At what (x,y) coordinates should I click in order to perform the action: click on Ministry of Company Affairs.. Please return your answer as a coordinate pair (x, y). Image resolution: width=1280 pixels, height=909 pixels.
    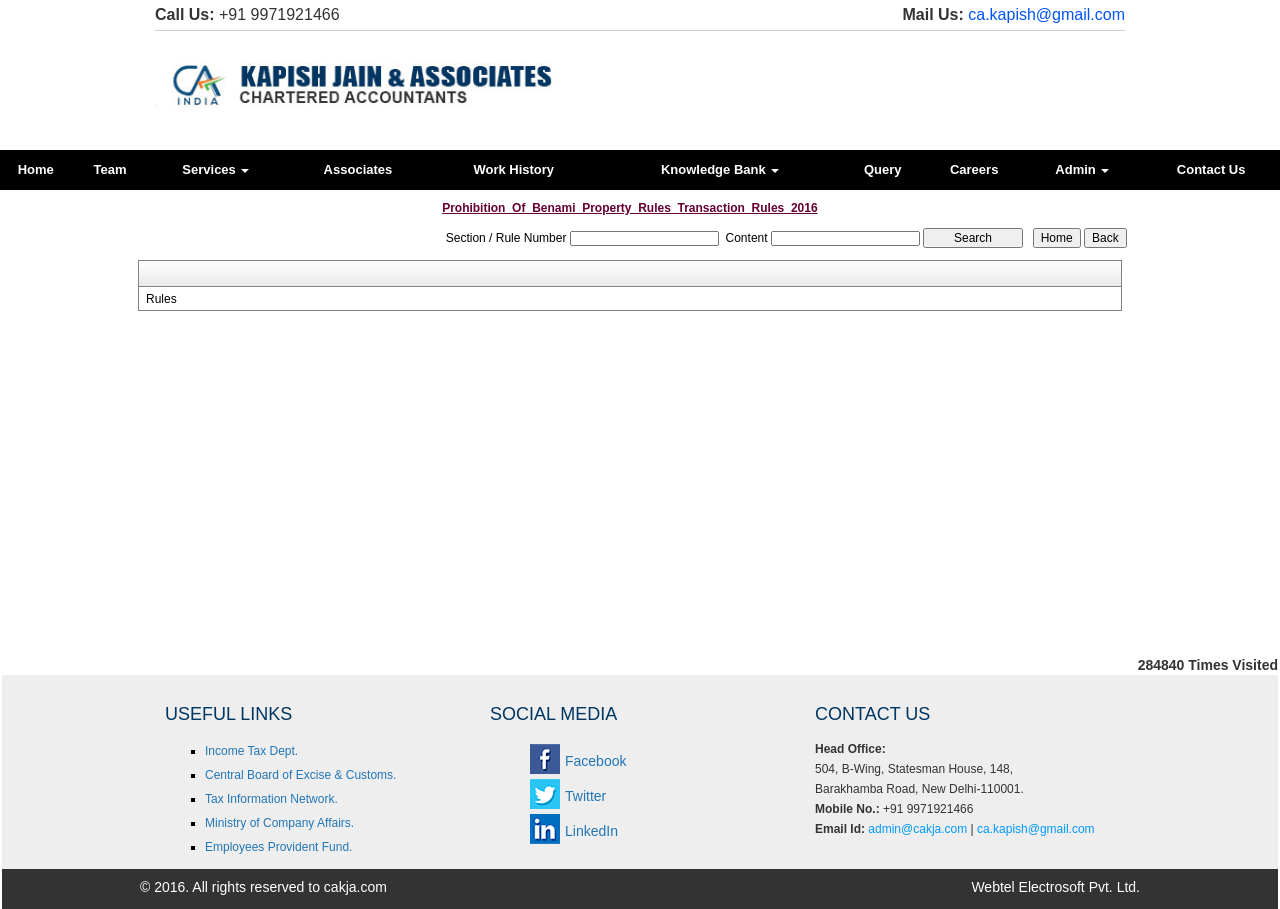
    Looking at the image, I should click on (279, 823).